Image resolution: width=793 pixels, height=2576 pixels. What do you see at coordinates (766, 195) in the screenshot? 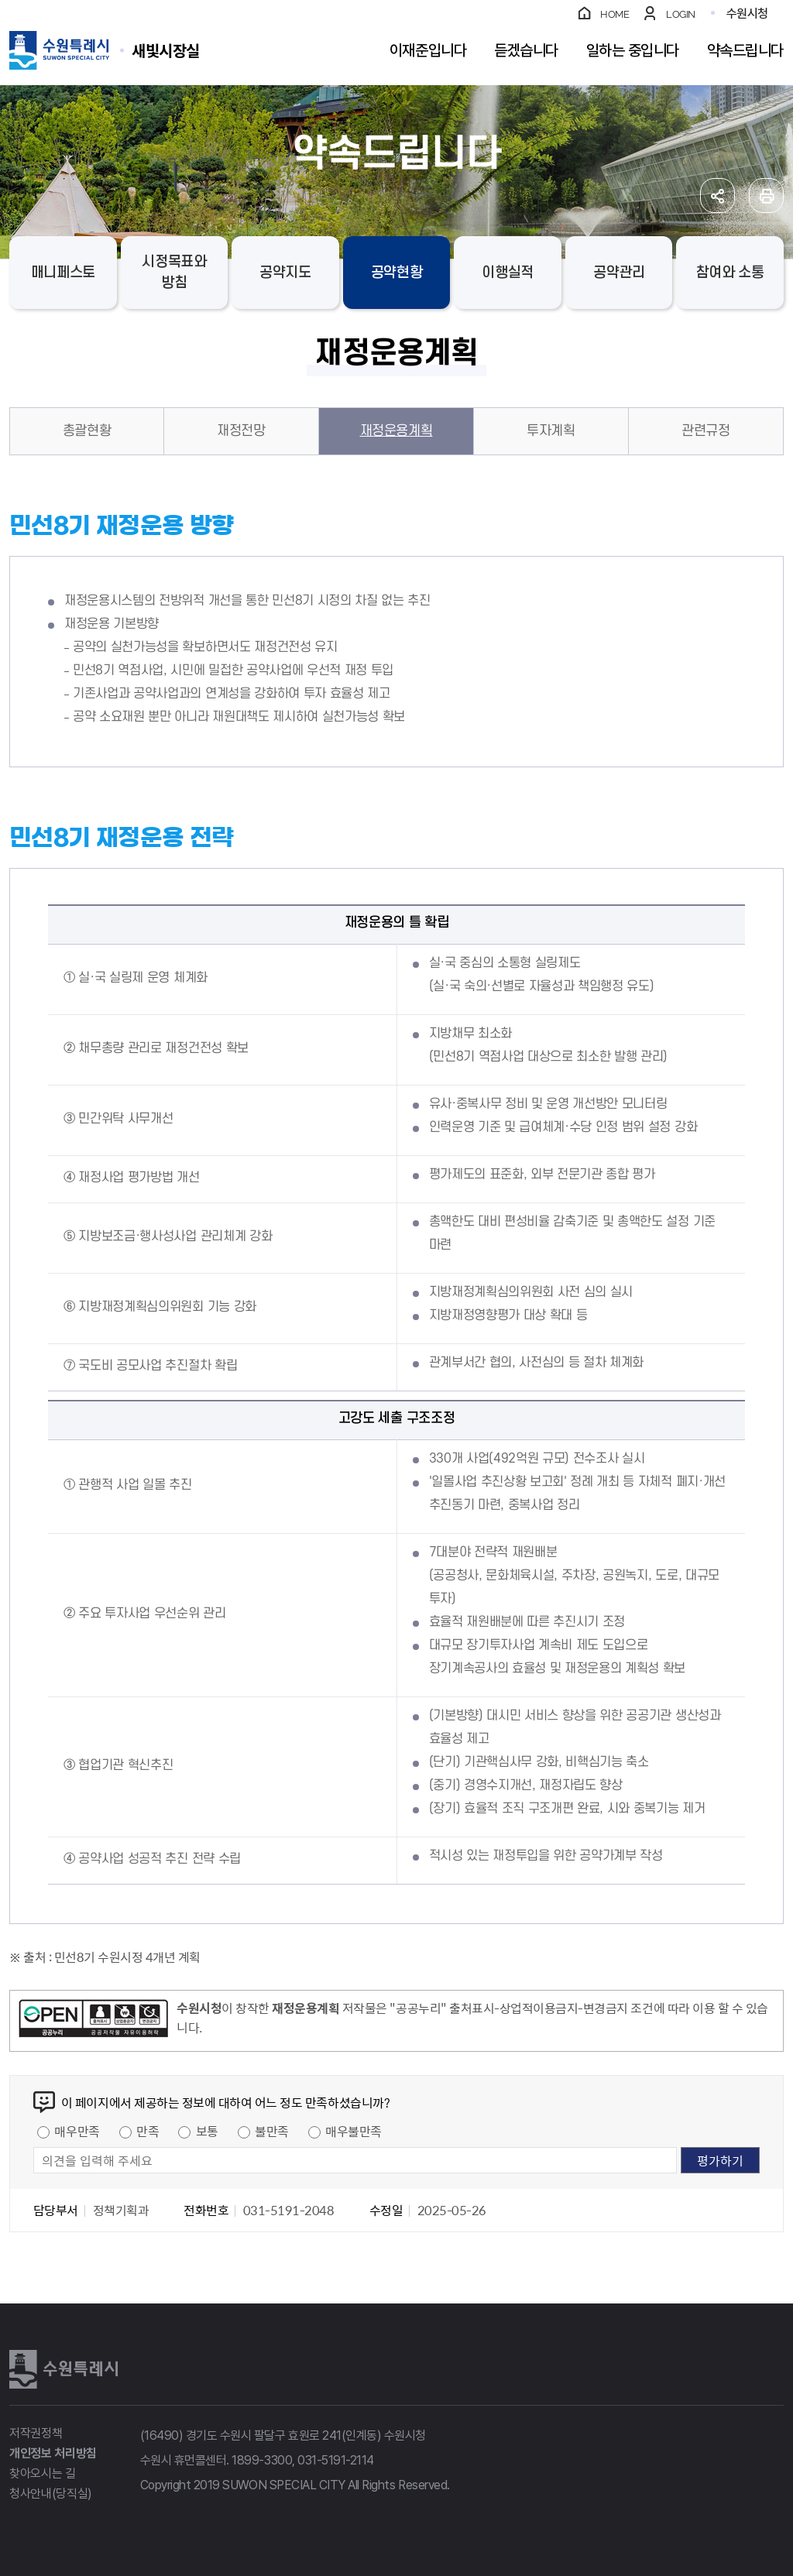
I see `인쇄하기` at bounding box center [766, 195].